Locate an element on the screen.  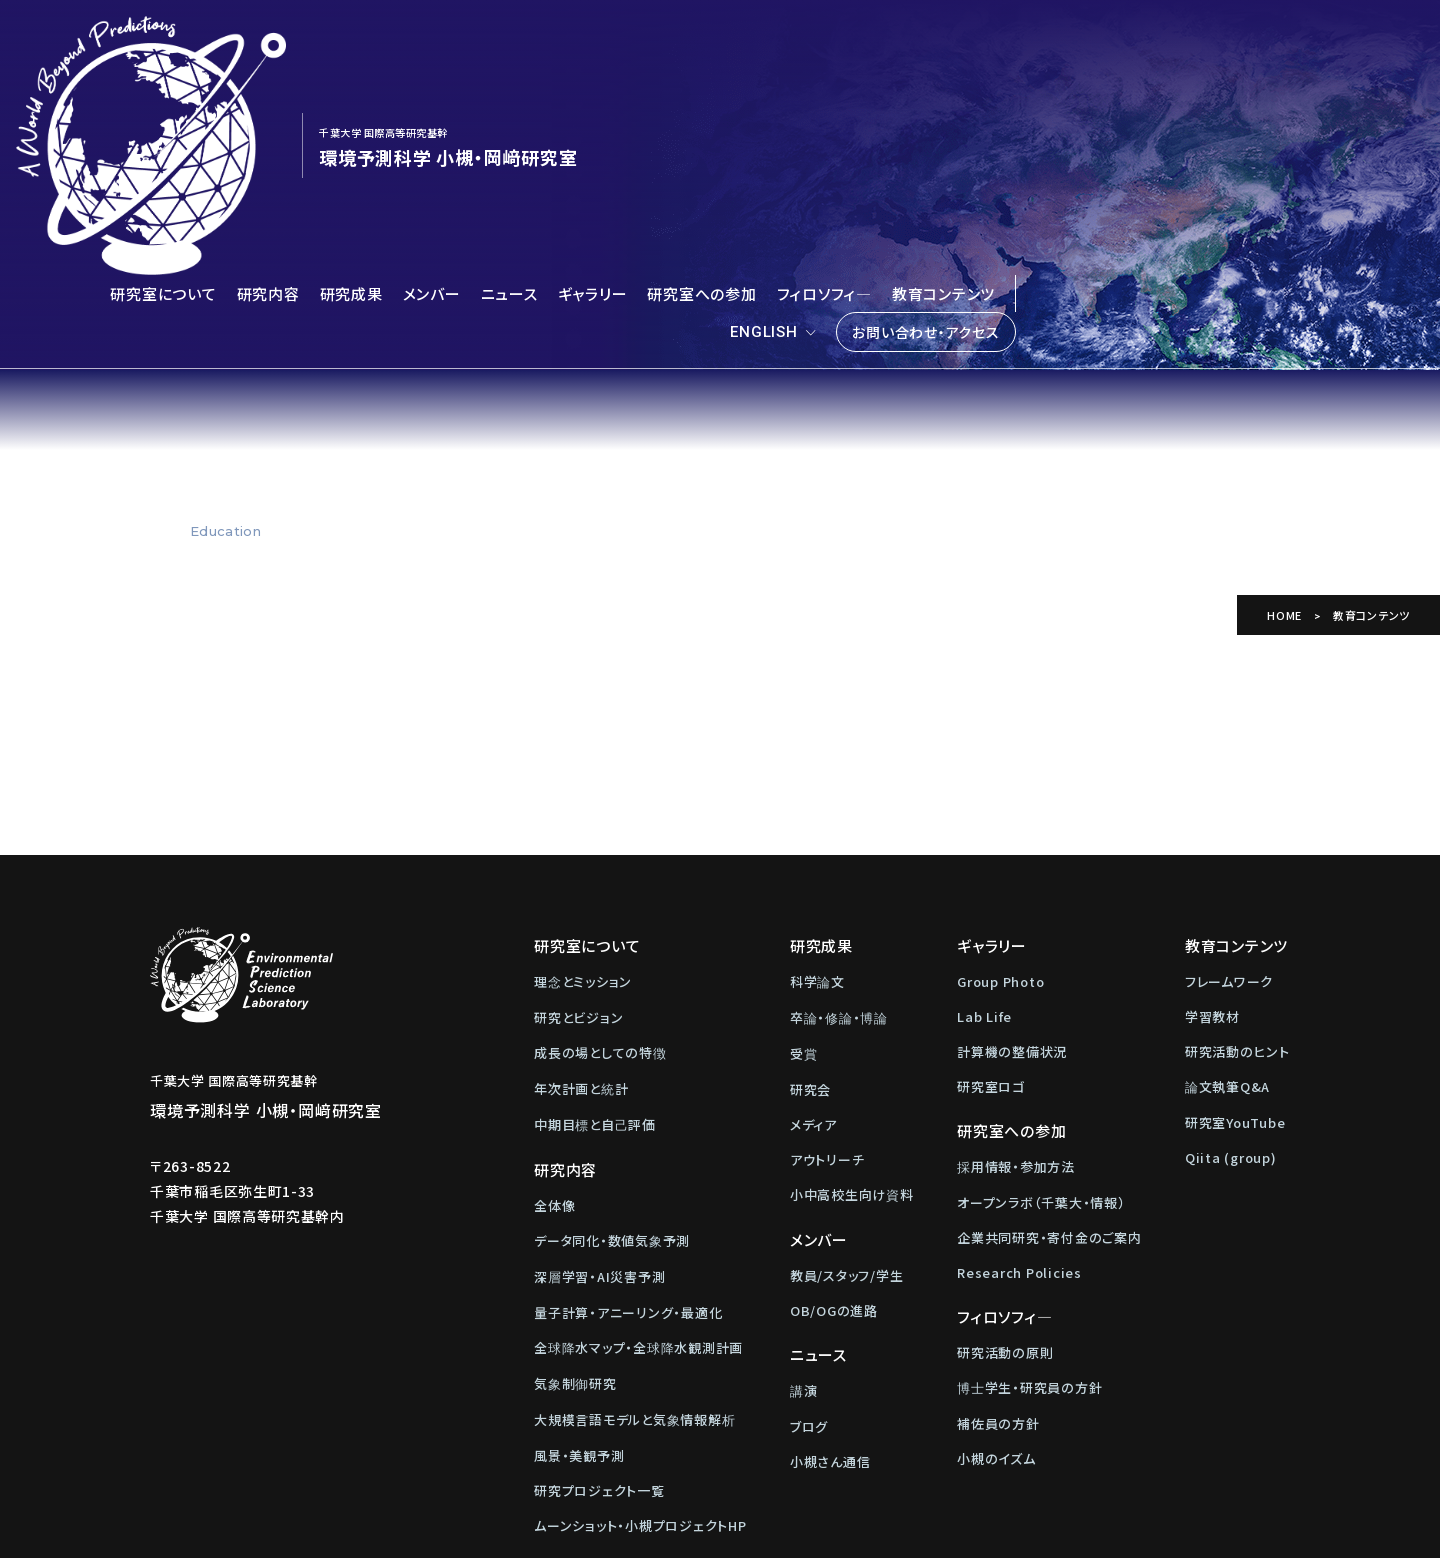
深層学習・AI災害予測 is located at coordinates (599, 1082).